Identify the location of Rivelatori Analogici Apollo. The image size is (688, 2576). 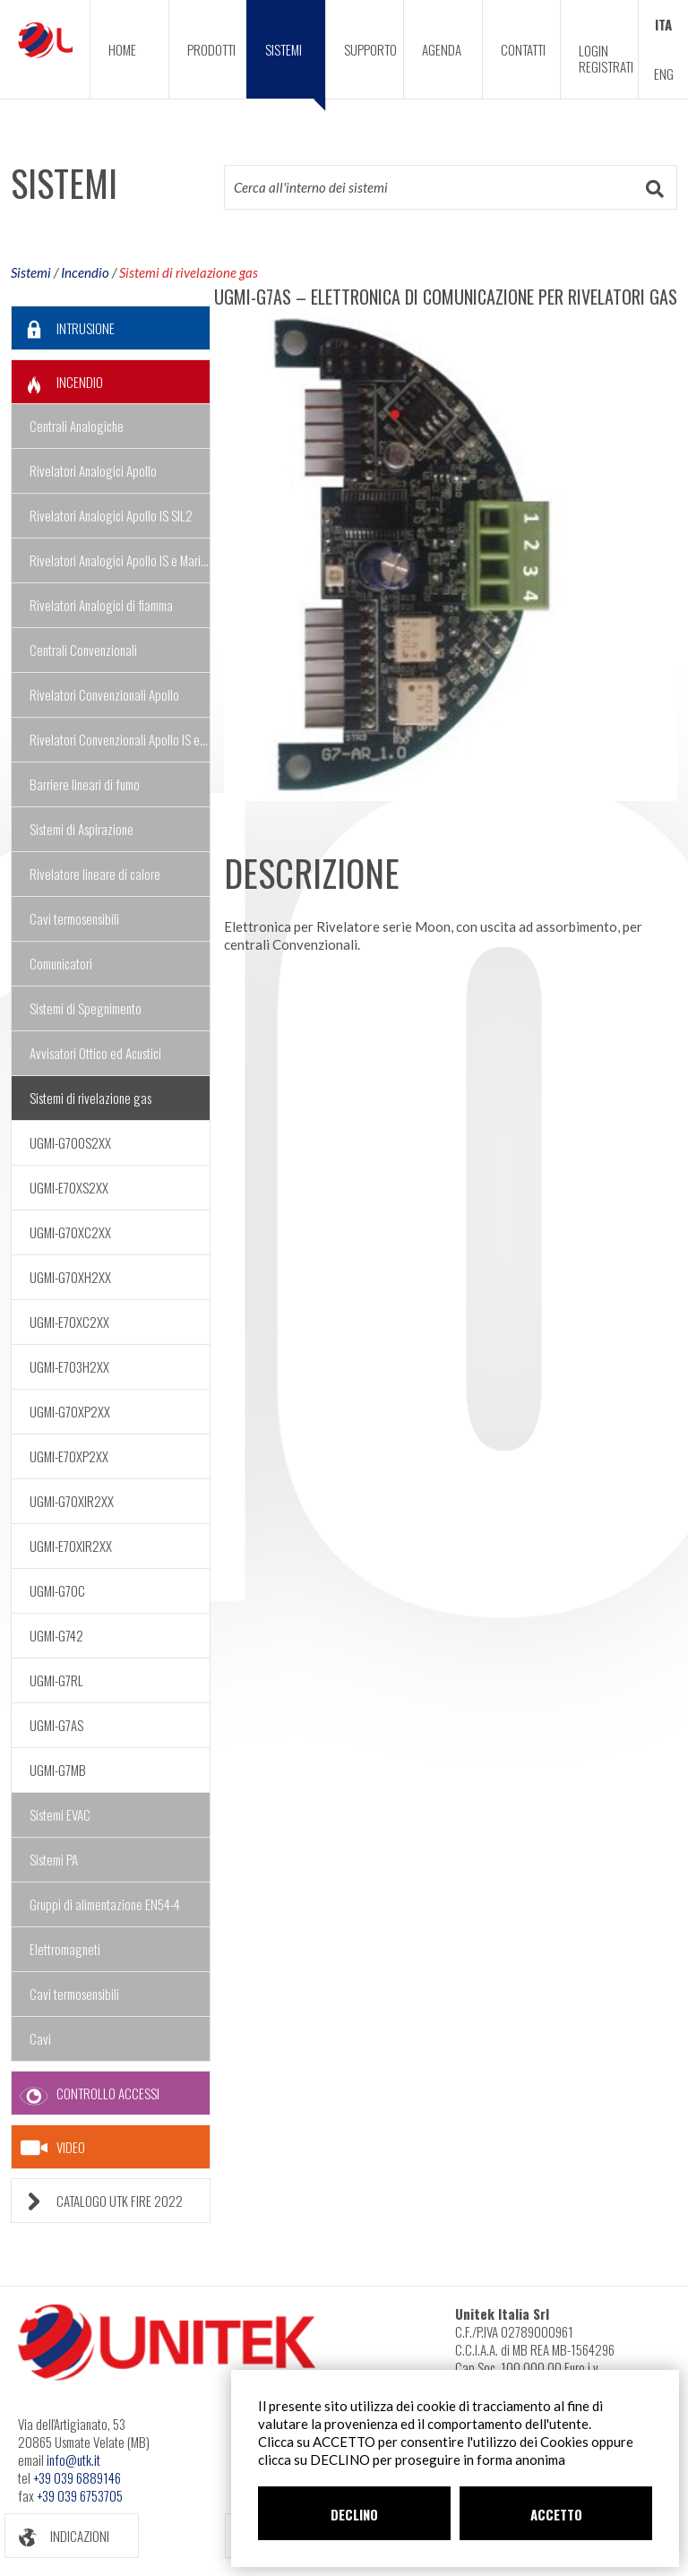
(93, 470).